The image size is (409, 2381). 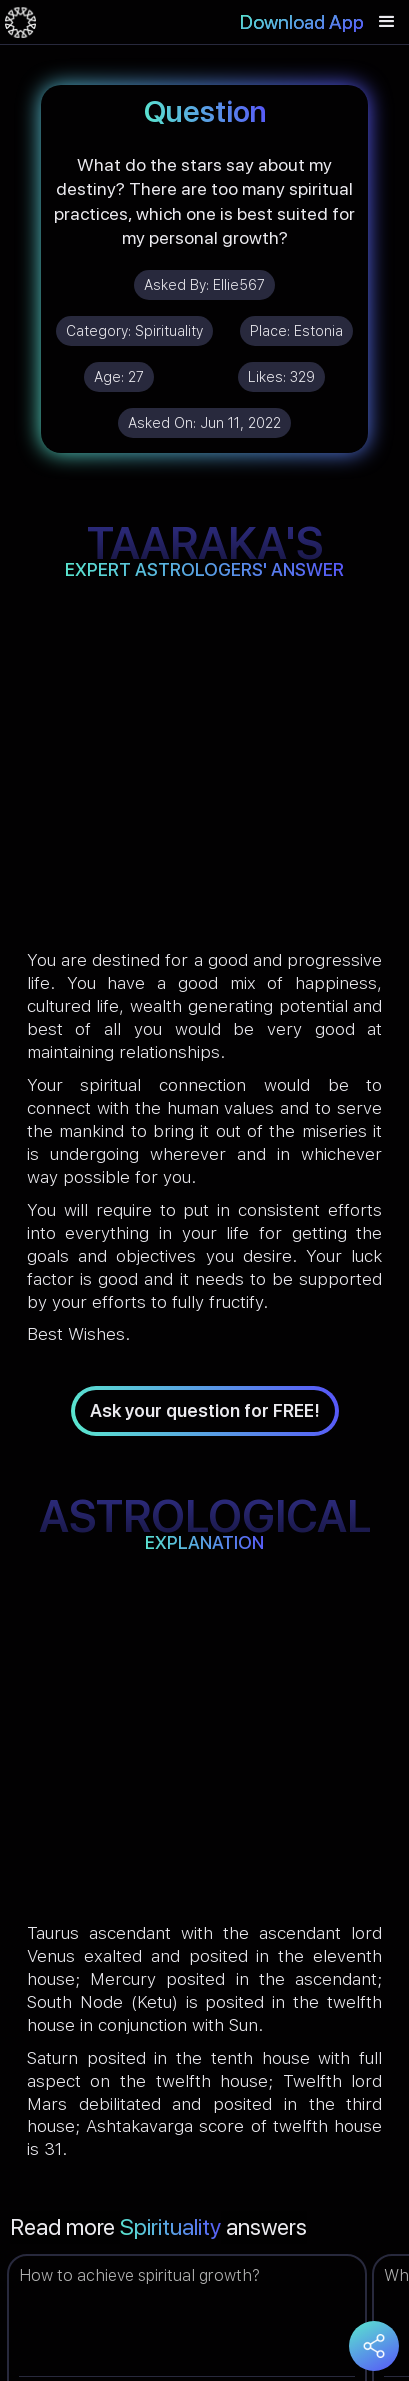 I want to click on Ask your question for FREE!, so click(x=205, y=1410).